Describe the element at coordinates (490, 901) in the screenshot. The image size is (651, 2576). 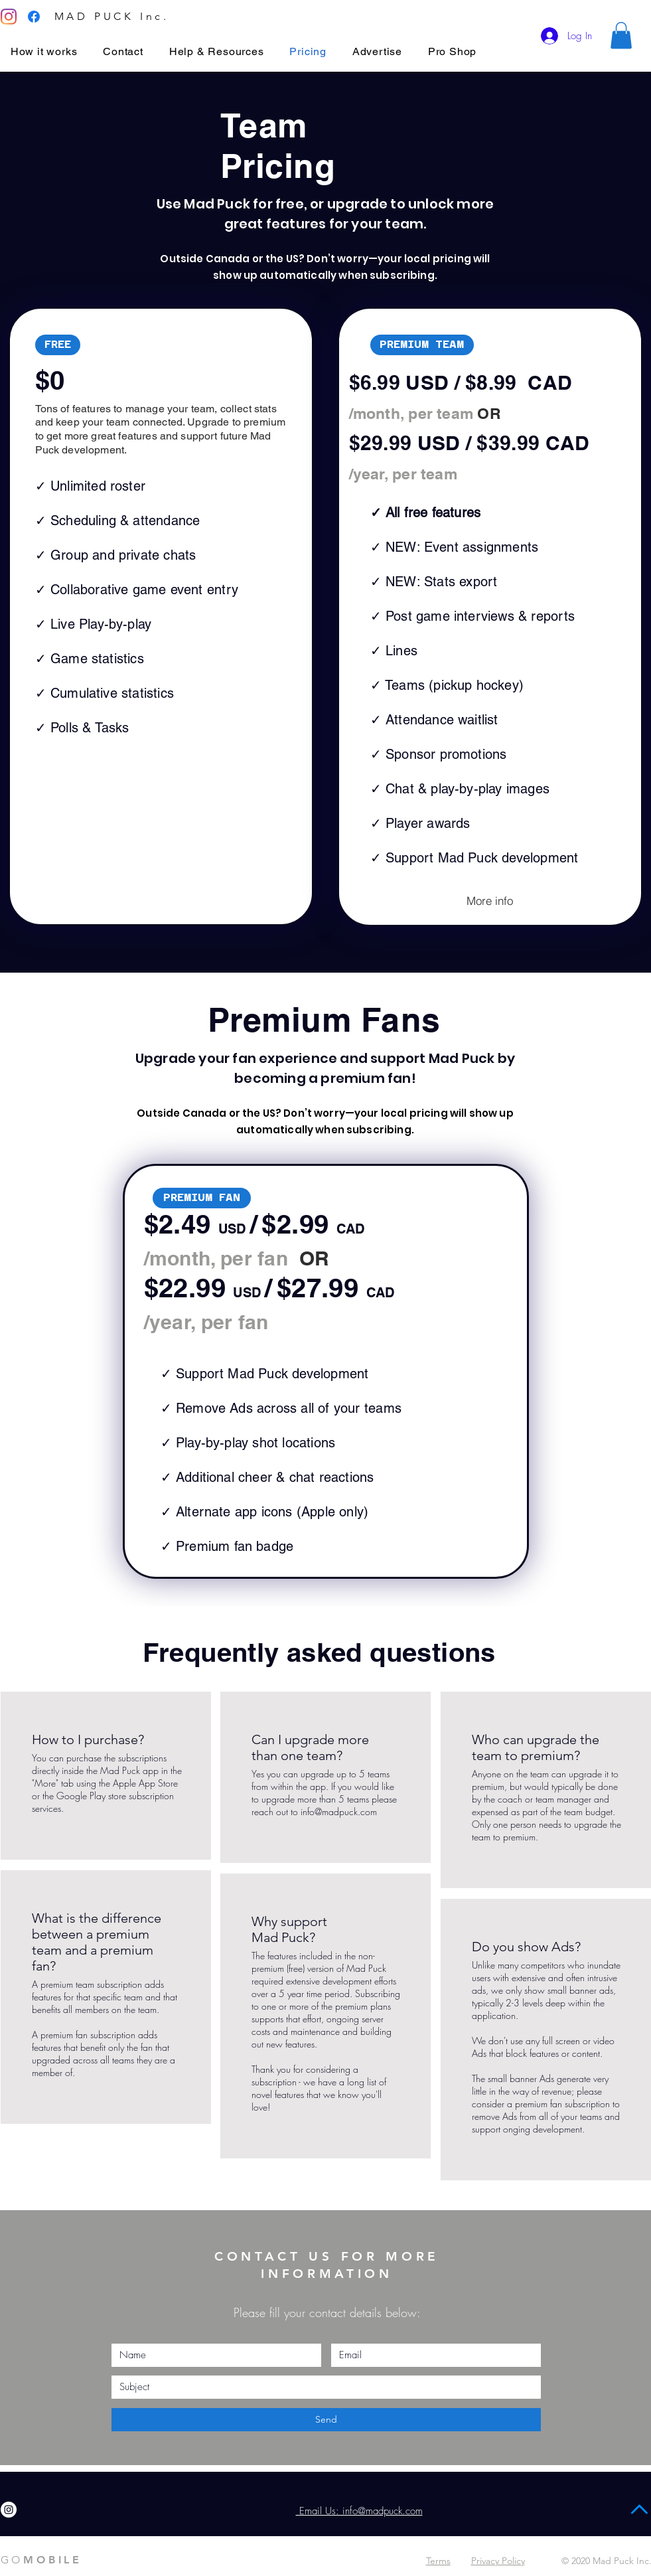
I see `[More info]` at that location.